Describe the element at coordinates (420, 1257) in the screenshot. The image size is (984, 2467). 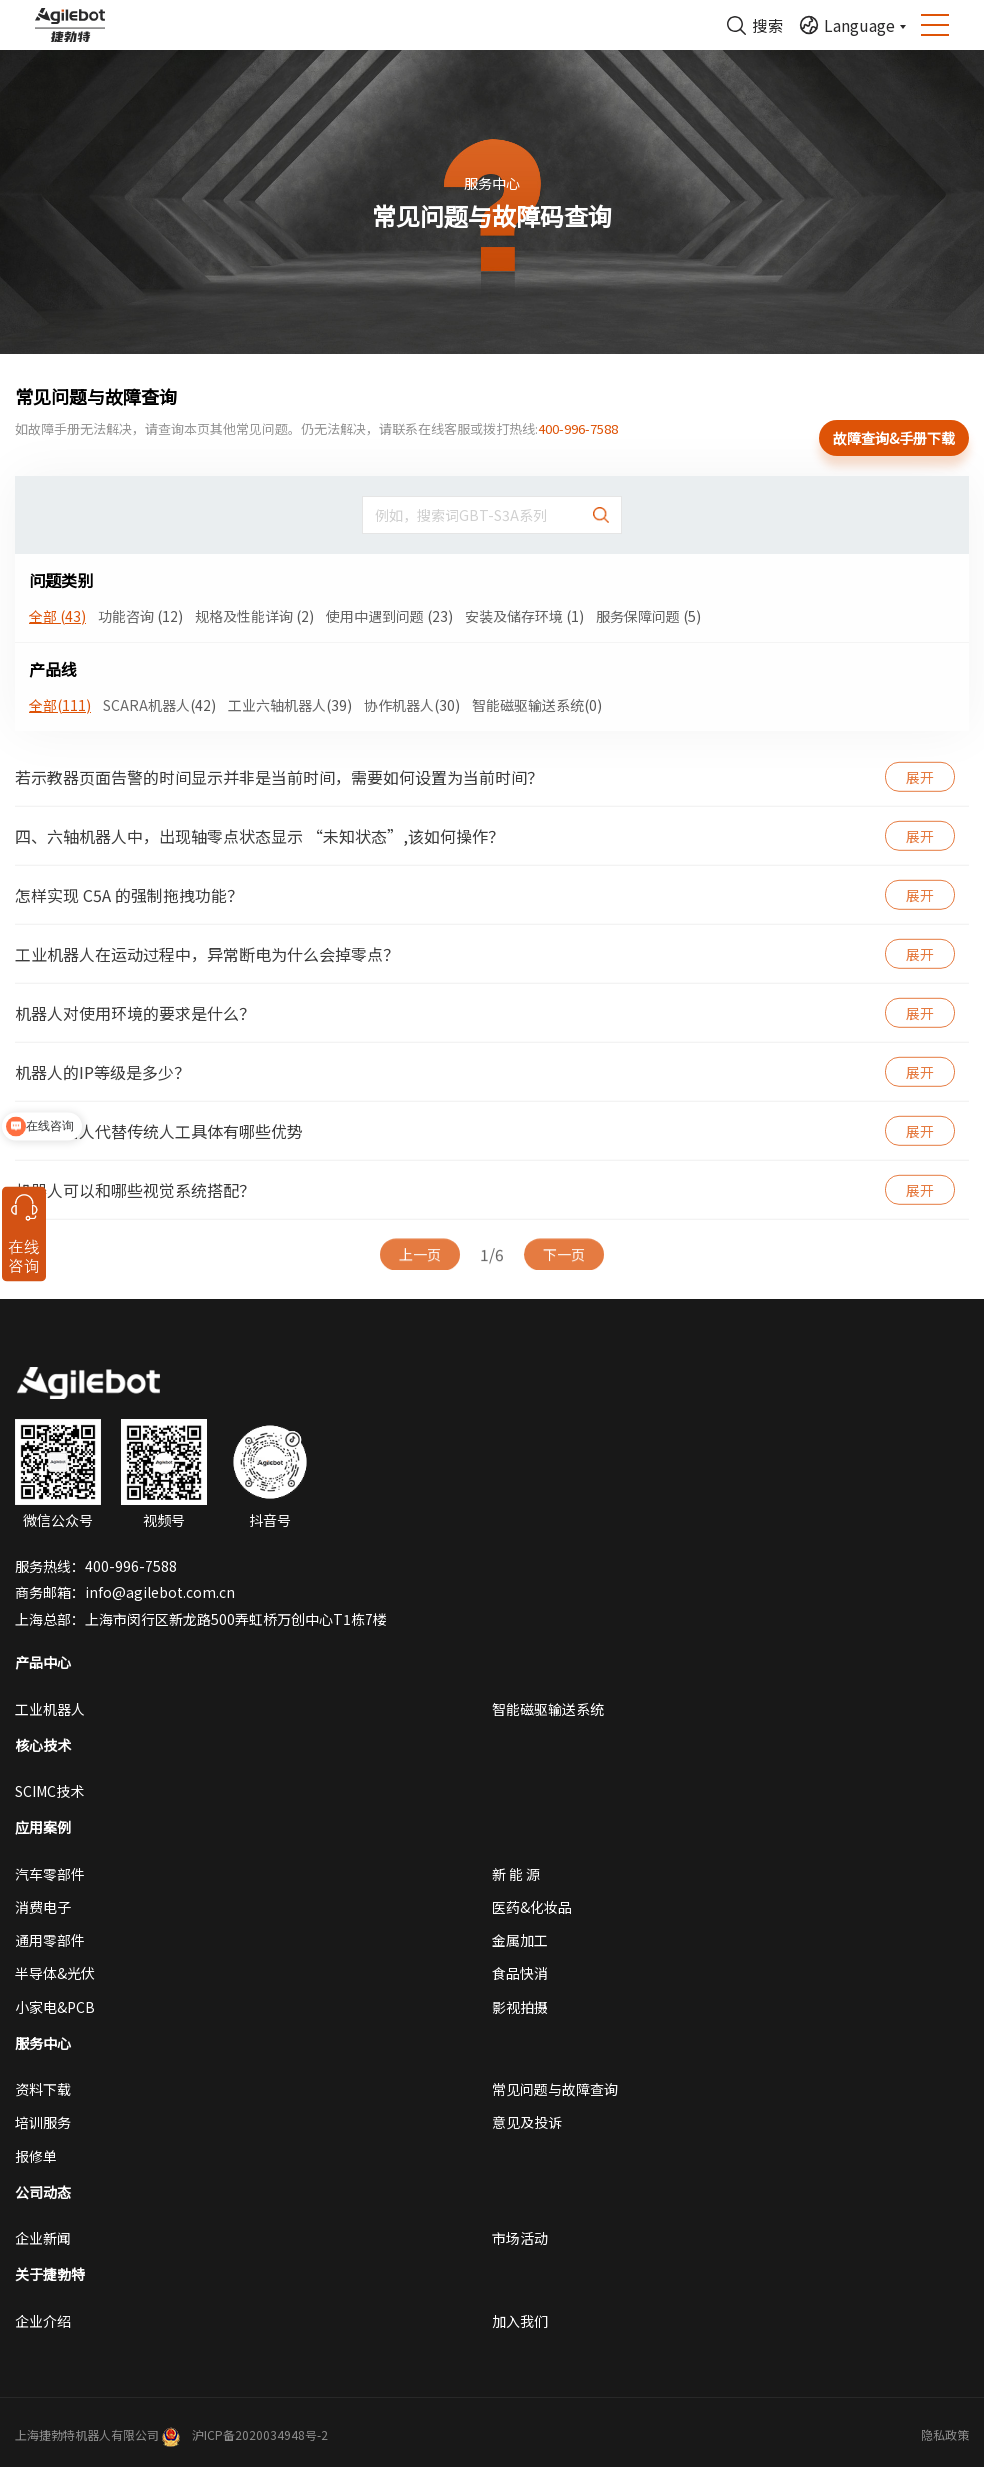
I see `上一页` at that location.